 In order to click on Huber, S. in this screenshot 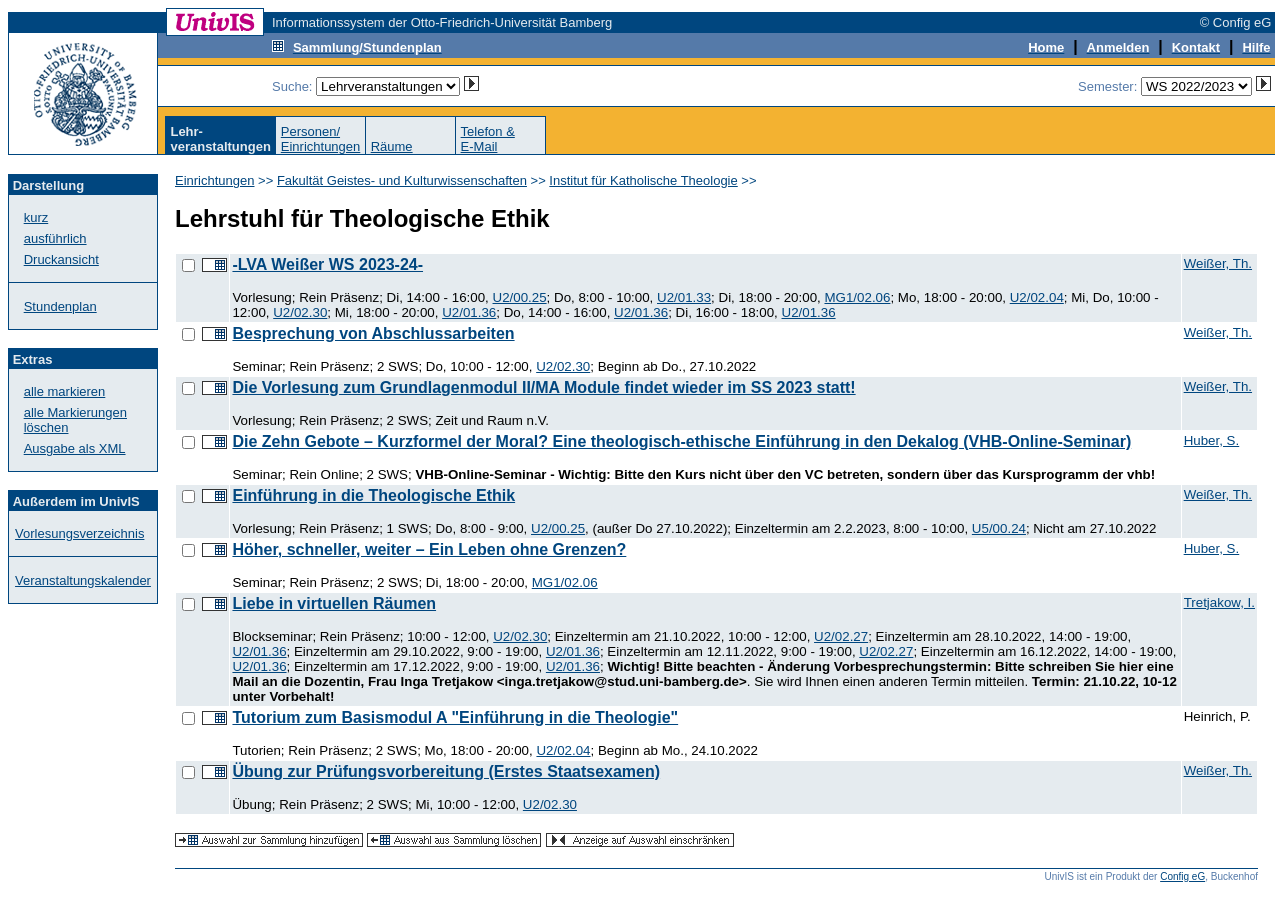, I will do `click(1212, 440)`.